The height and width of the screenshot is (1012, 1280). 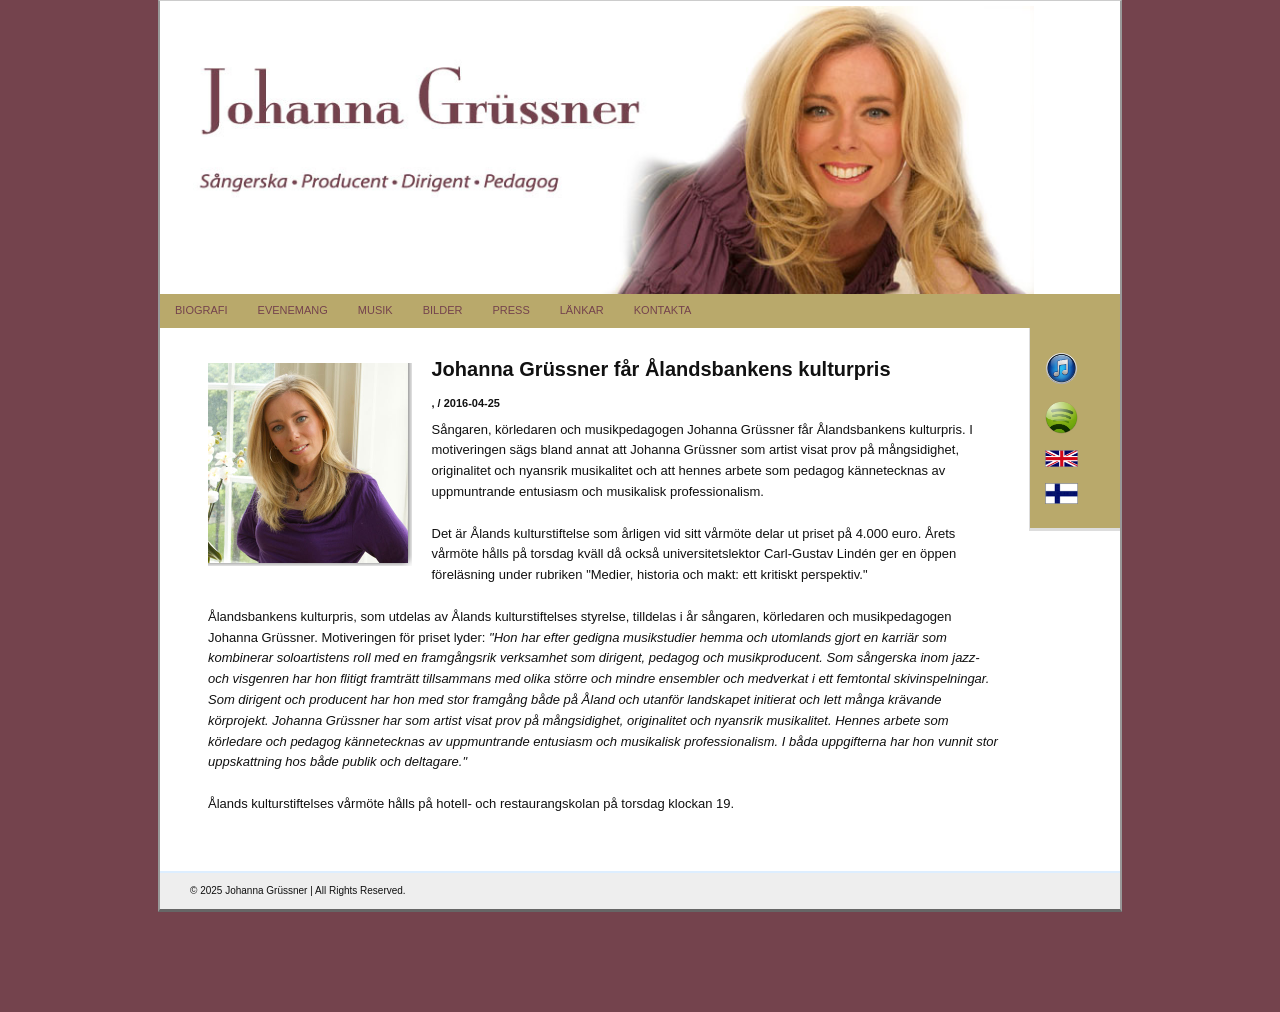 What do you see at coordinates (293, 310) in the screenshot?
I see `EVENEMANG` at bounding box center [293, 310].